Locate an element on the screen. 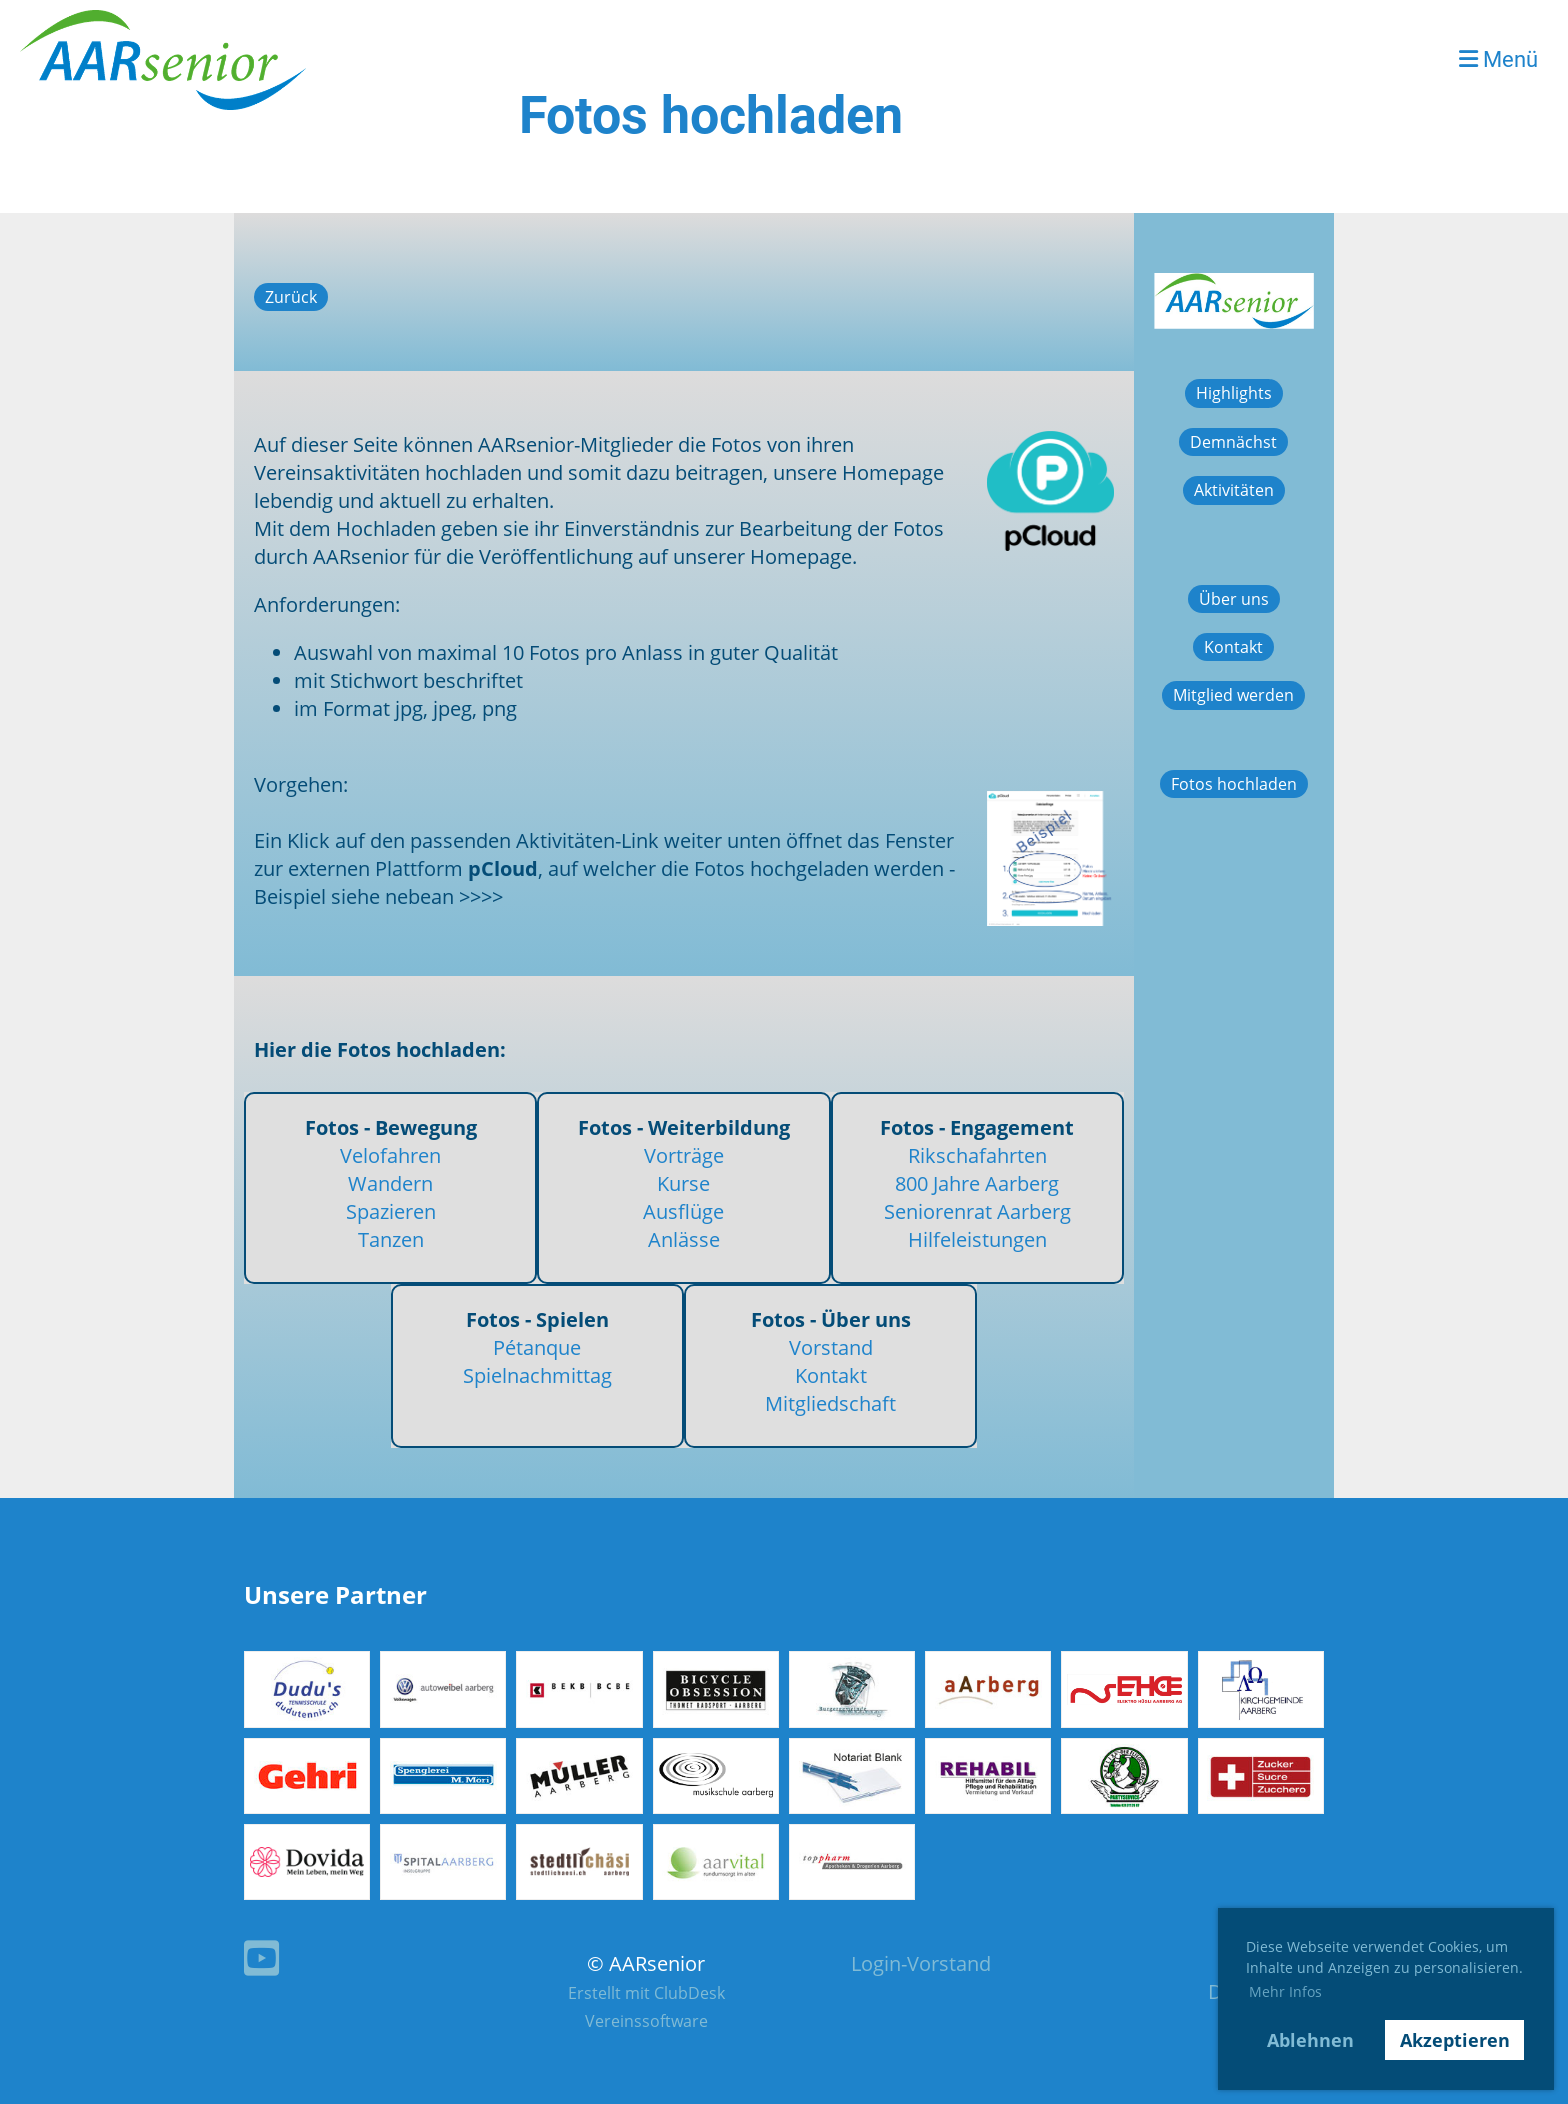 The height and width of the screenshot is (2104, 1568). Vorträge is located at coordinates (684, 1155).